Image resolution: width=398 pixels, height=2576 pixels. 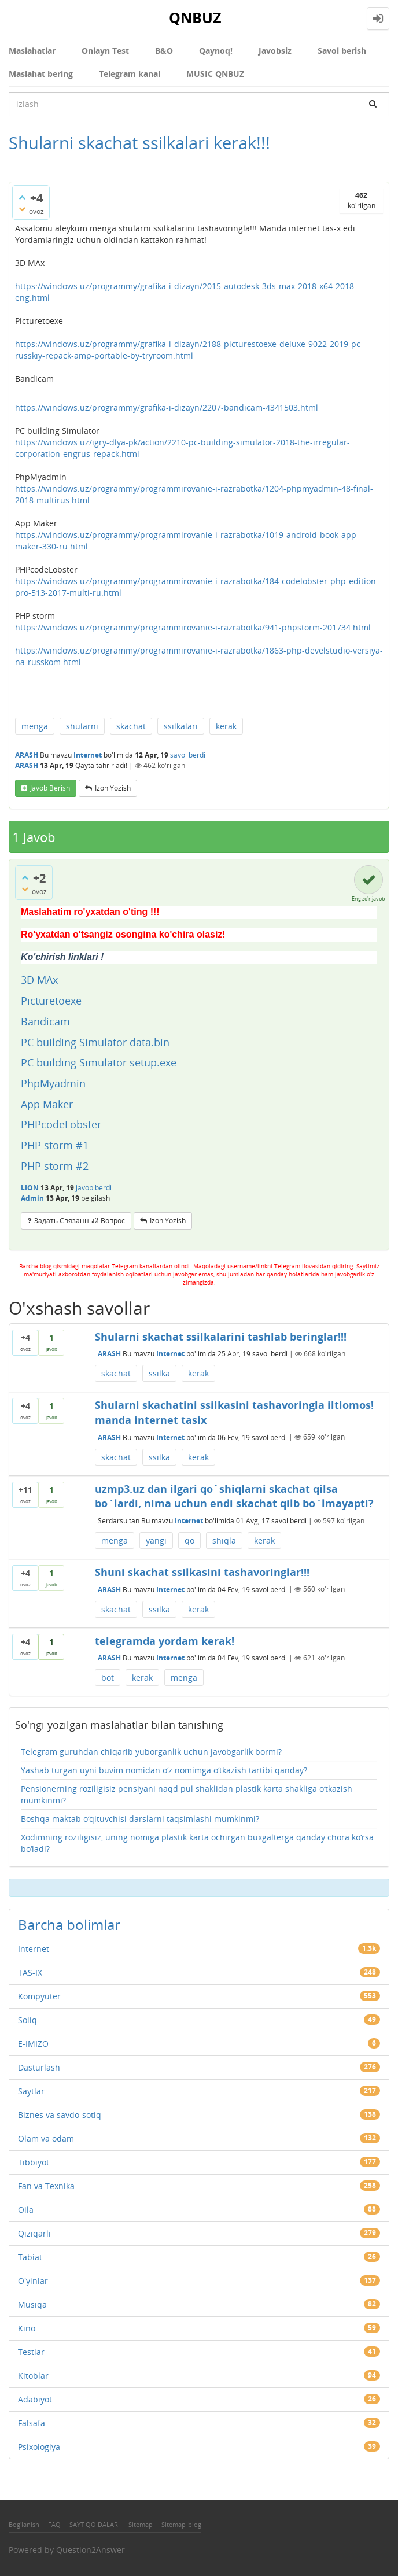 What do you see at coordinates (79, 1221) in the screenshot?
I see `задать связанный вопрос` at bounding box center [79, 1221].